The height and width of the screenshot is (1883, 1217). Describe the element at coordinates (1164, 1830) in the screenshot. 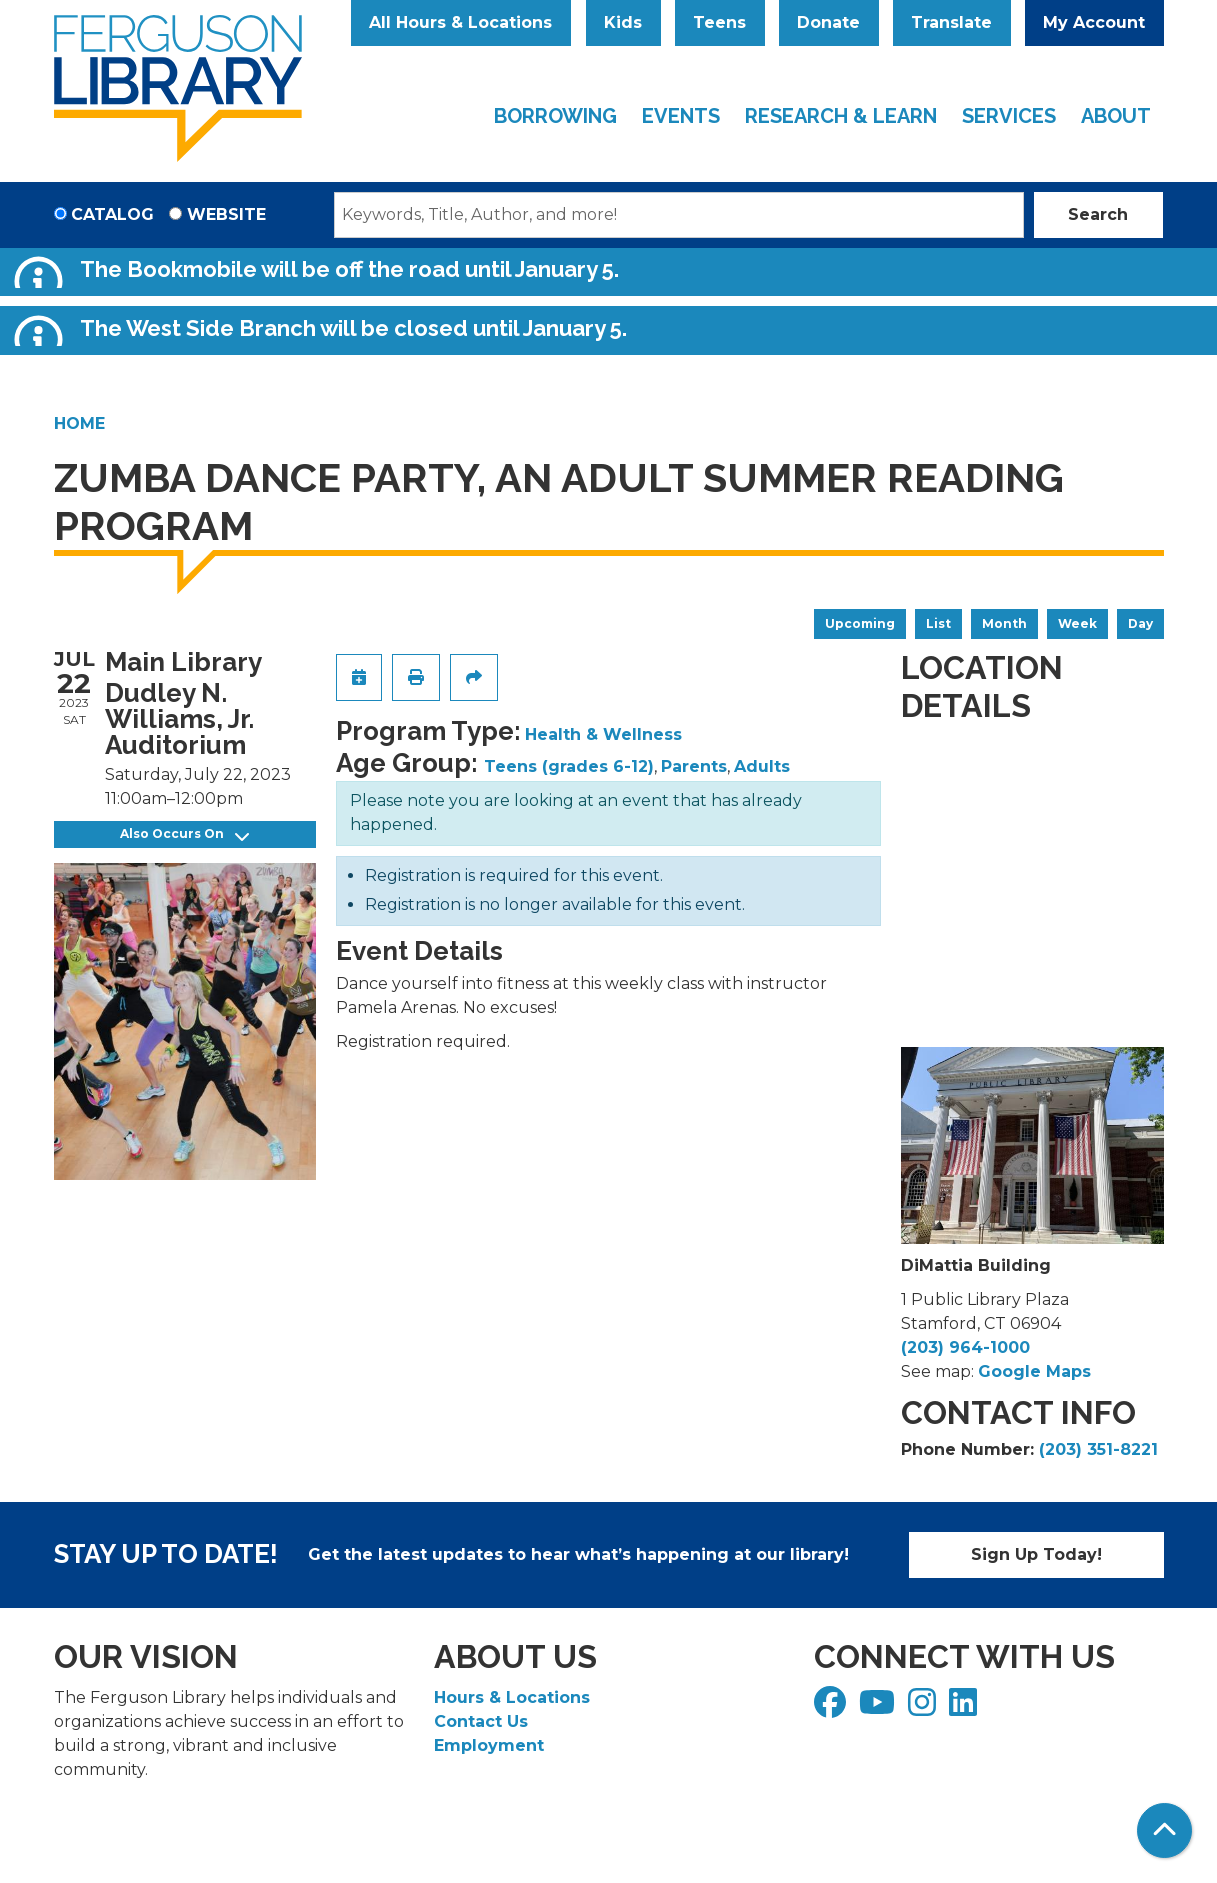

I see `[Back To Top]` at that location.